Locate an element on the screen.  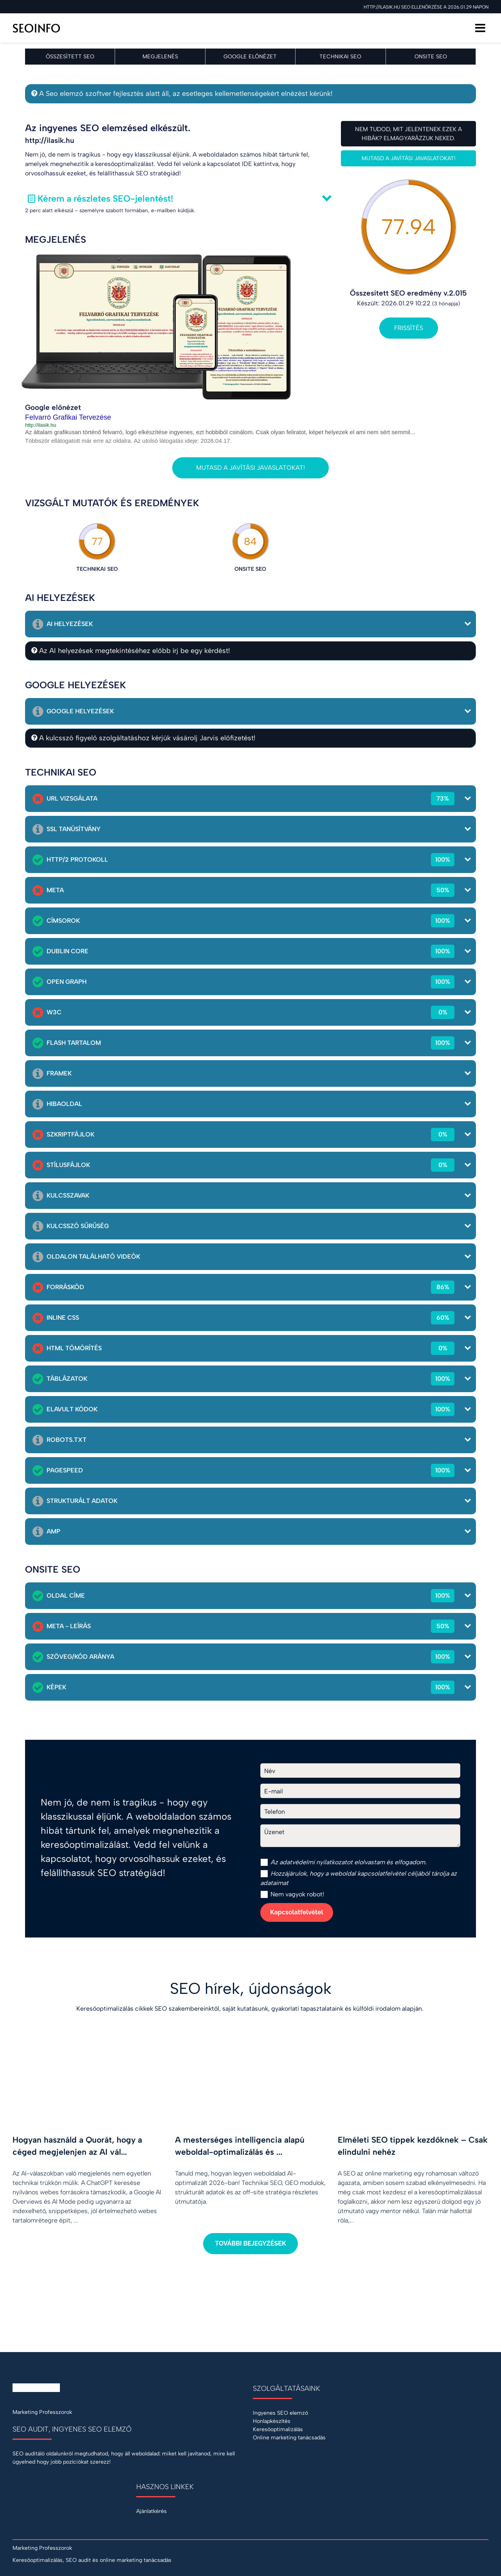
[Elméleti SEO tippek kezdőknek – Csak elindulni nehéz] is located at coordinates (413, 2135).